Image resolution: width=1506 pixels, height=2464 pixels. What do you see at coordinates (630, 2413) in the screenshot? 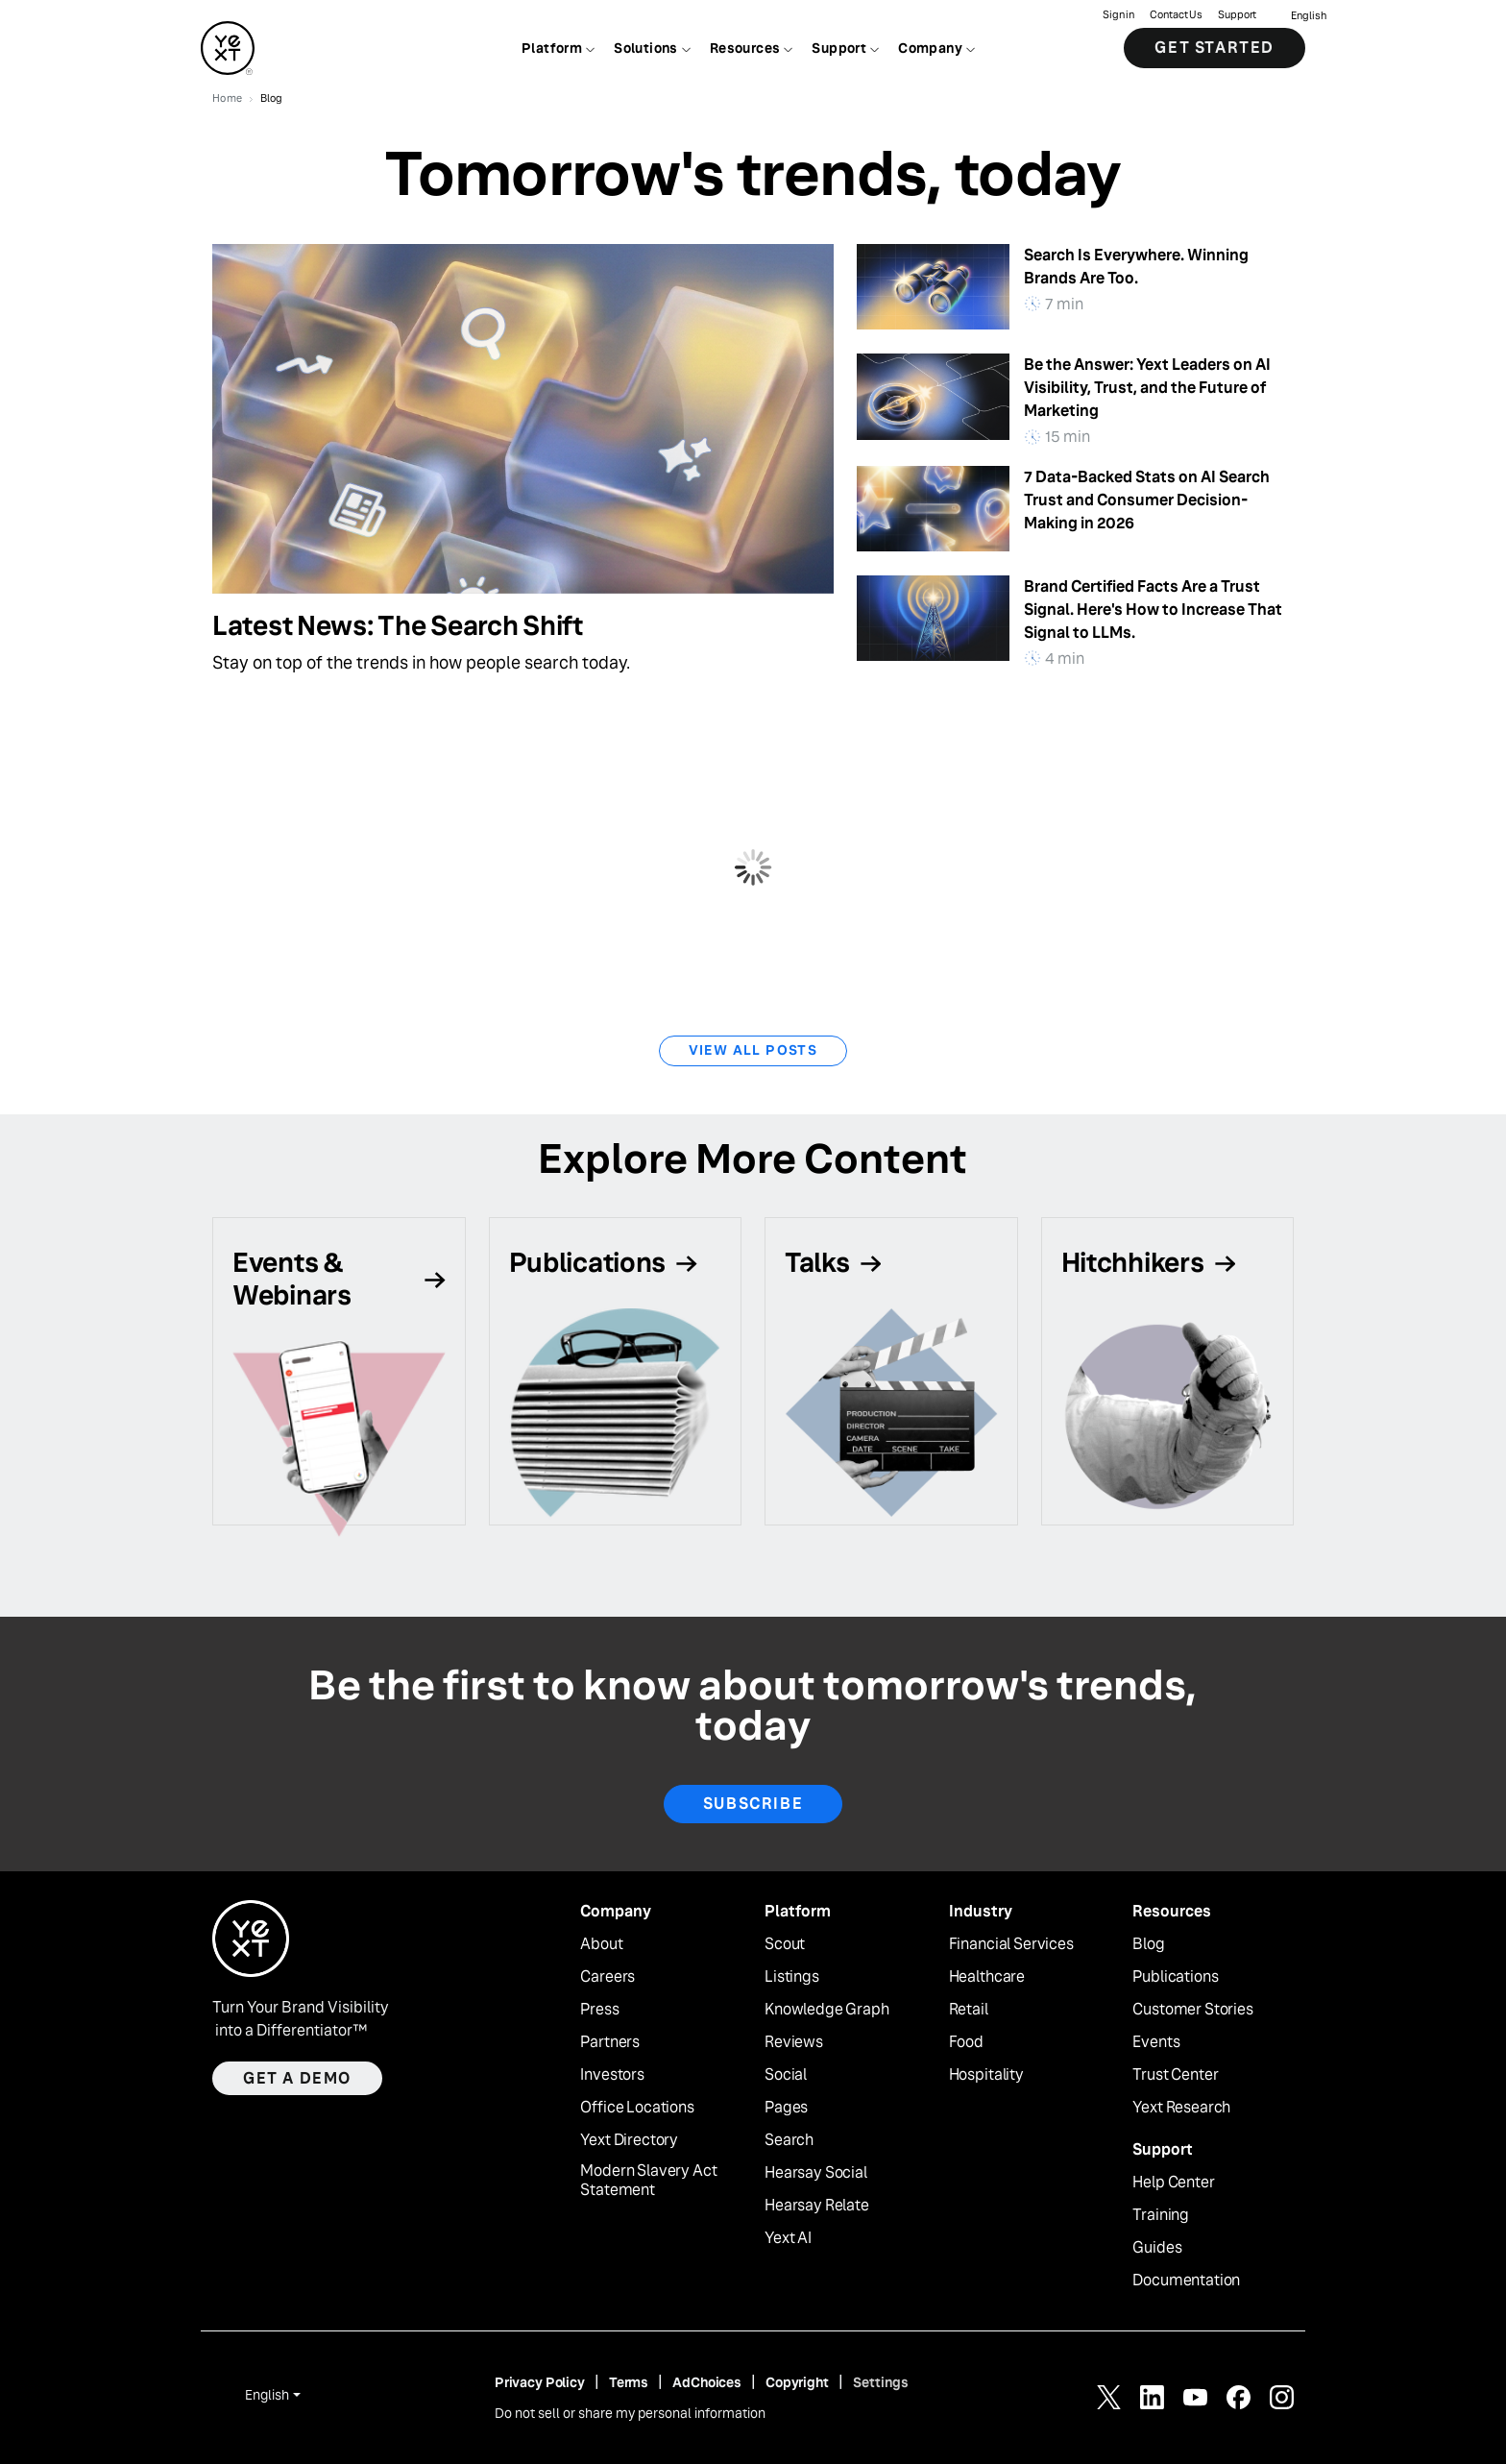
I see `Do not sell or share my personal information` at bounding box center [630, 2413].